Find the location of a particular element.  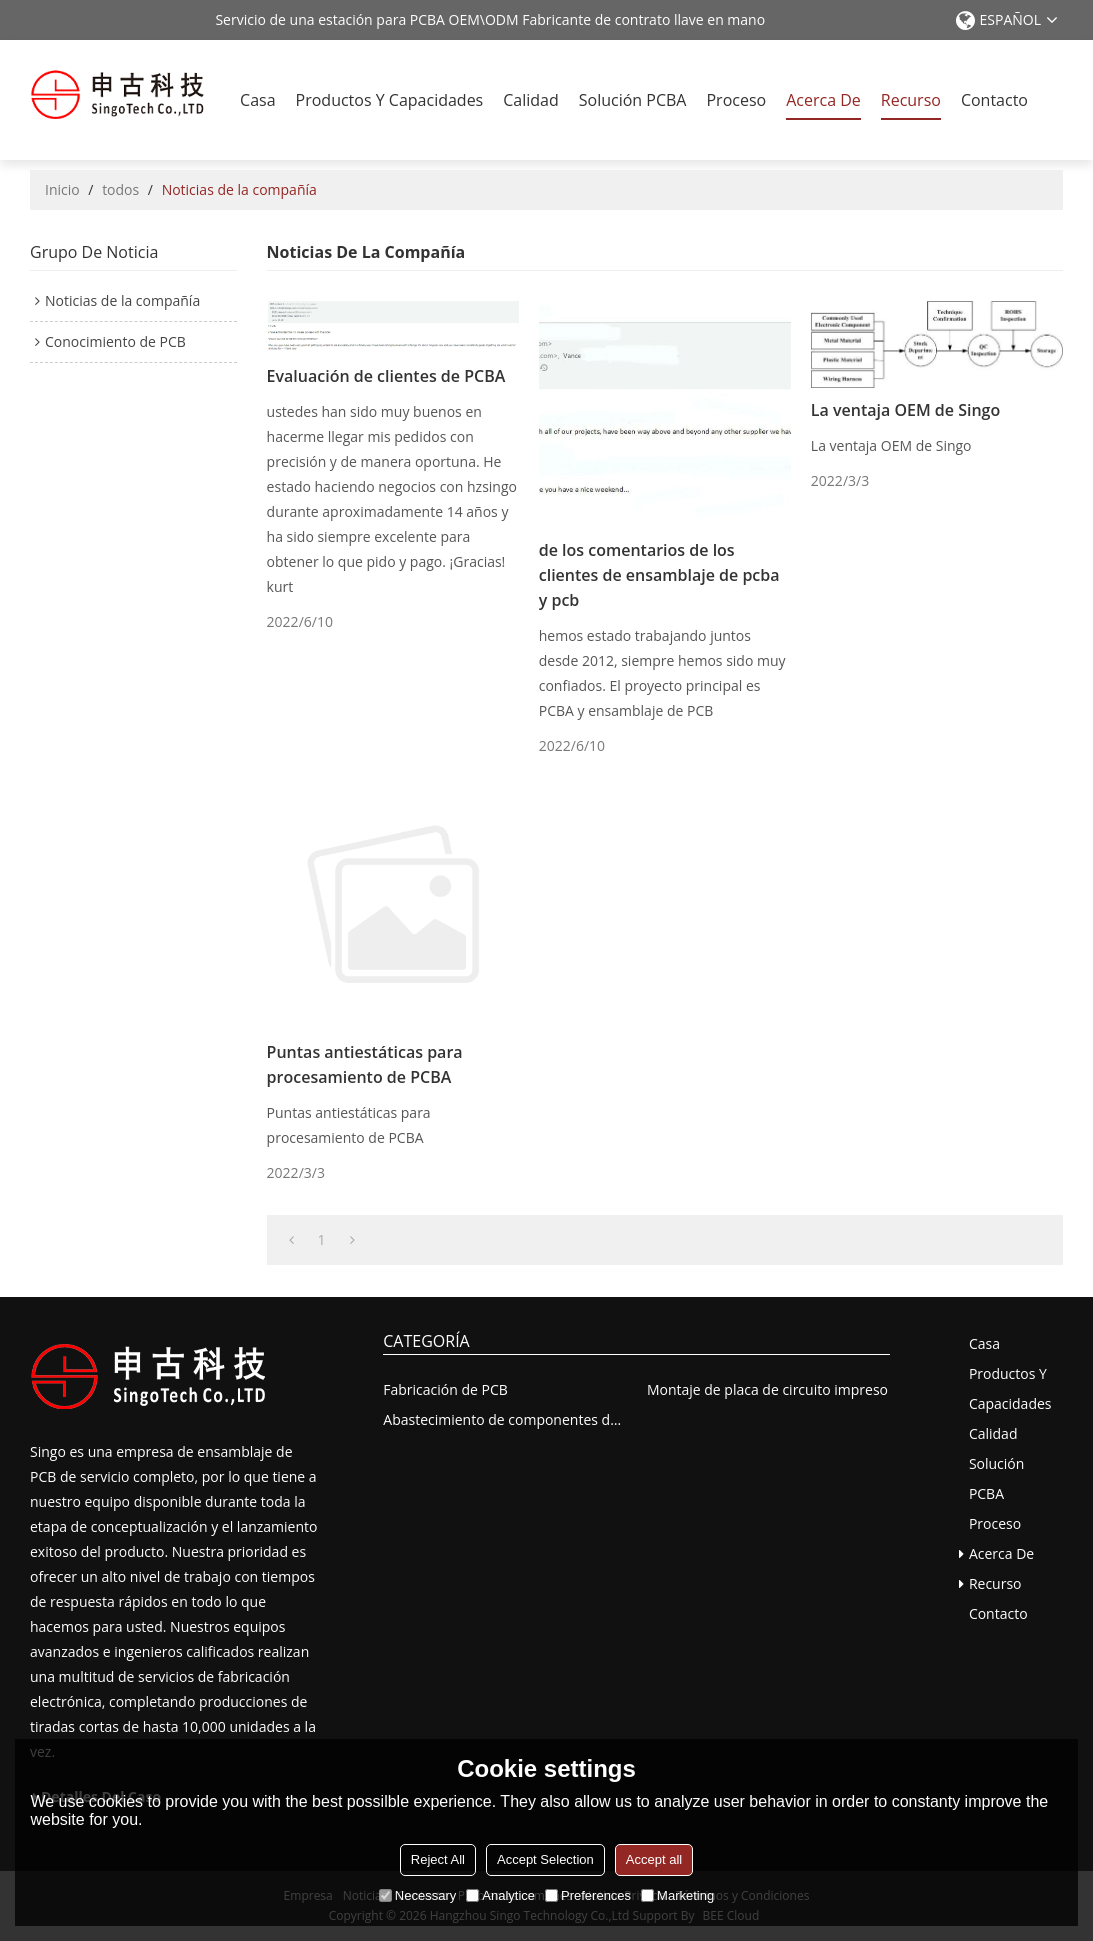

Inicio is located at coordinates (62, 189).